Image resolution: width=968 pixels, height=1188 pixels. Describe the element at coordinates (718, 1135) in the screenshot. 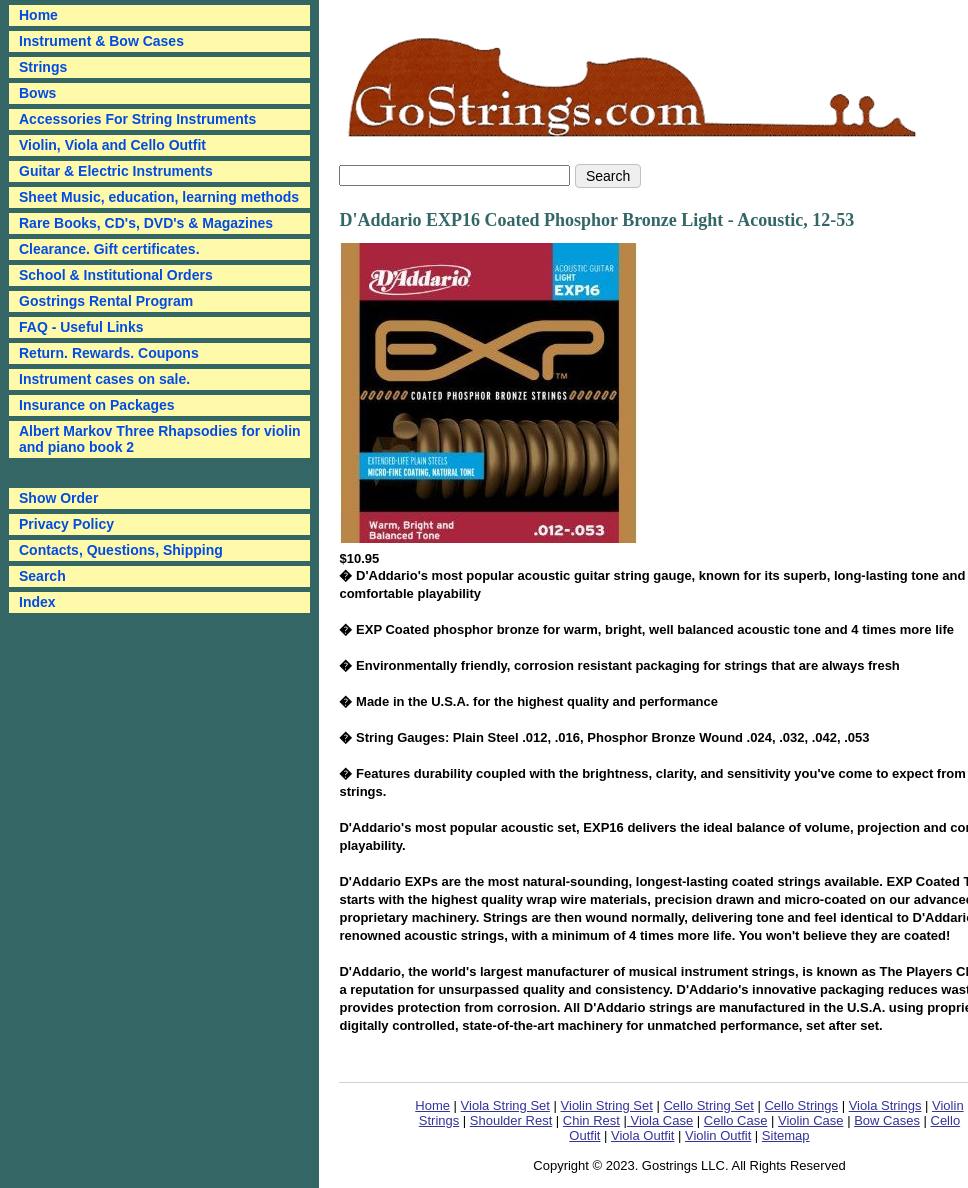

I see `Violin Outfit` at that location.